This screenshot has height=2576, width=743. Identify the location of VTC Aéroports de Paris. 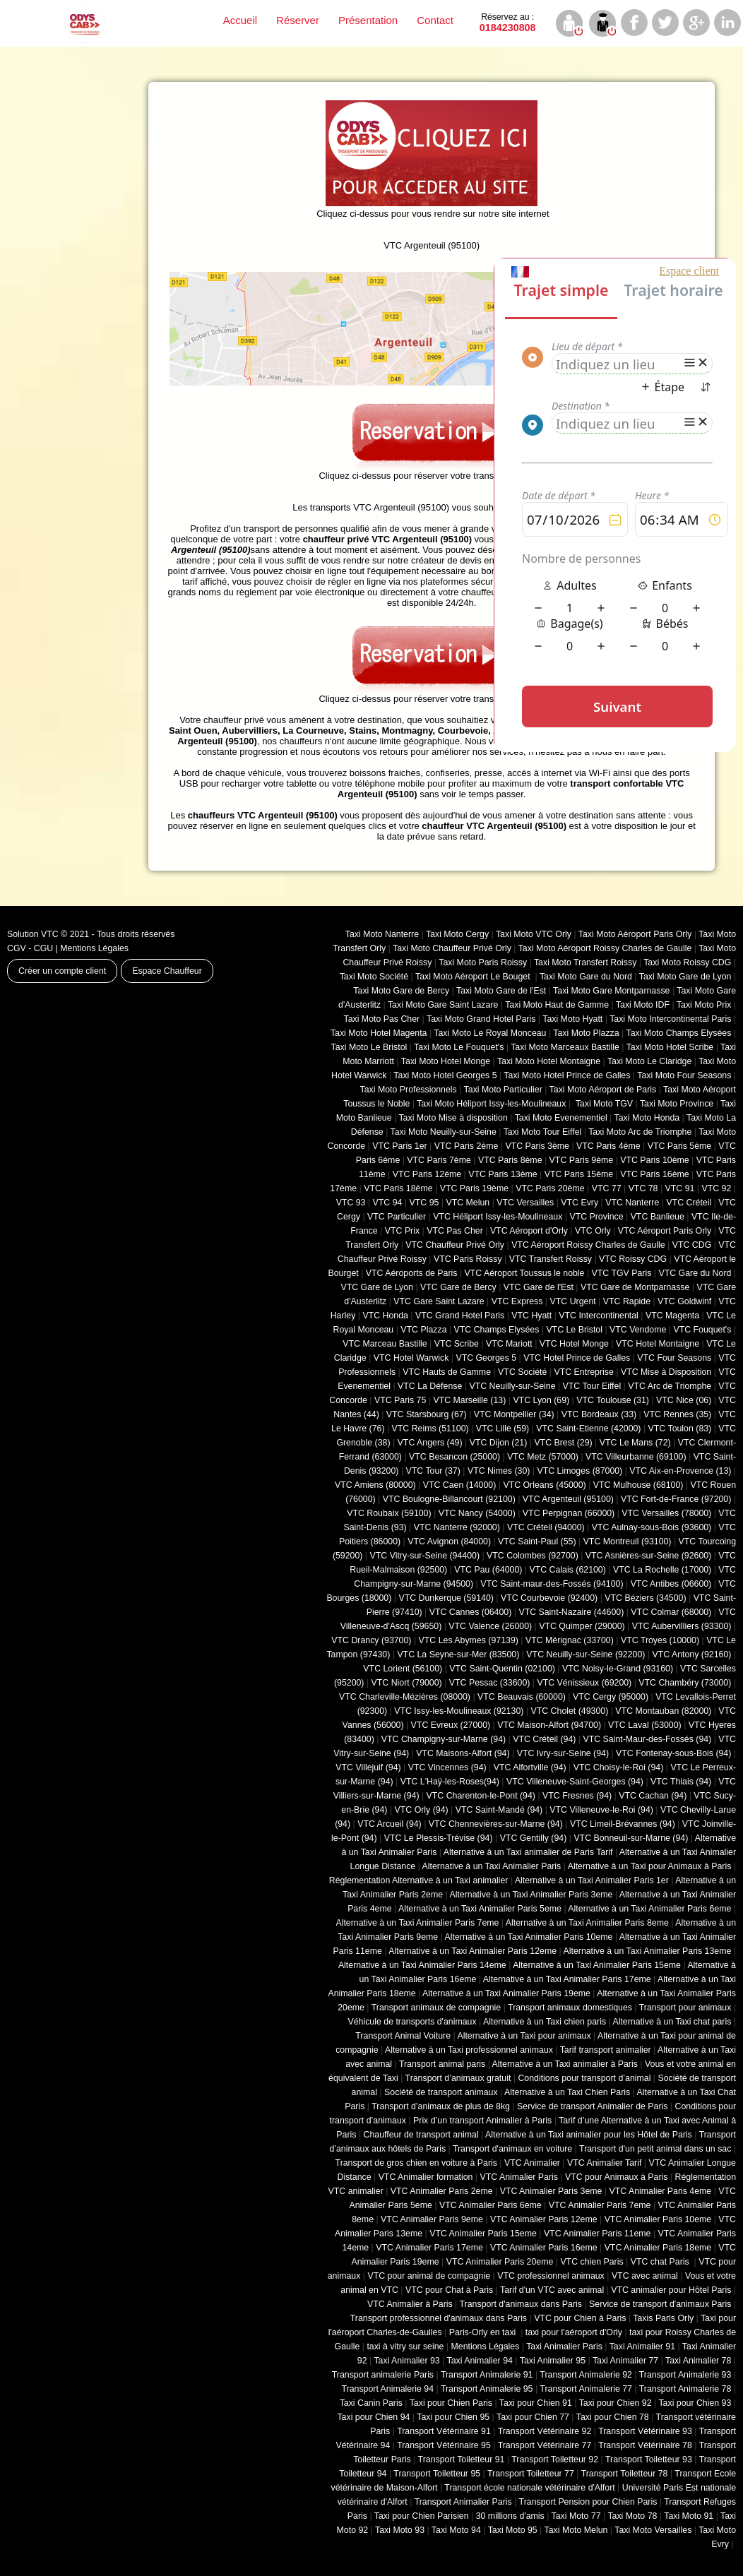
(412, 1273).